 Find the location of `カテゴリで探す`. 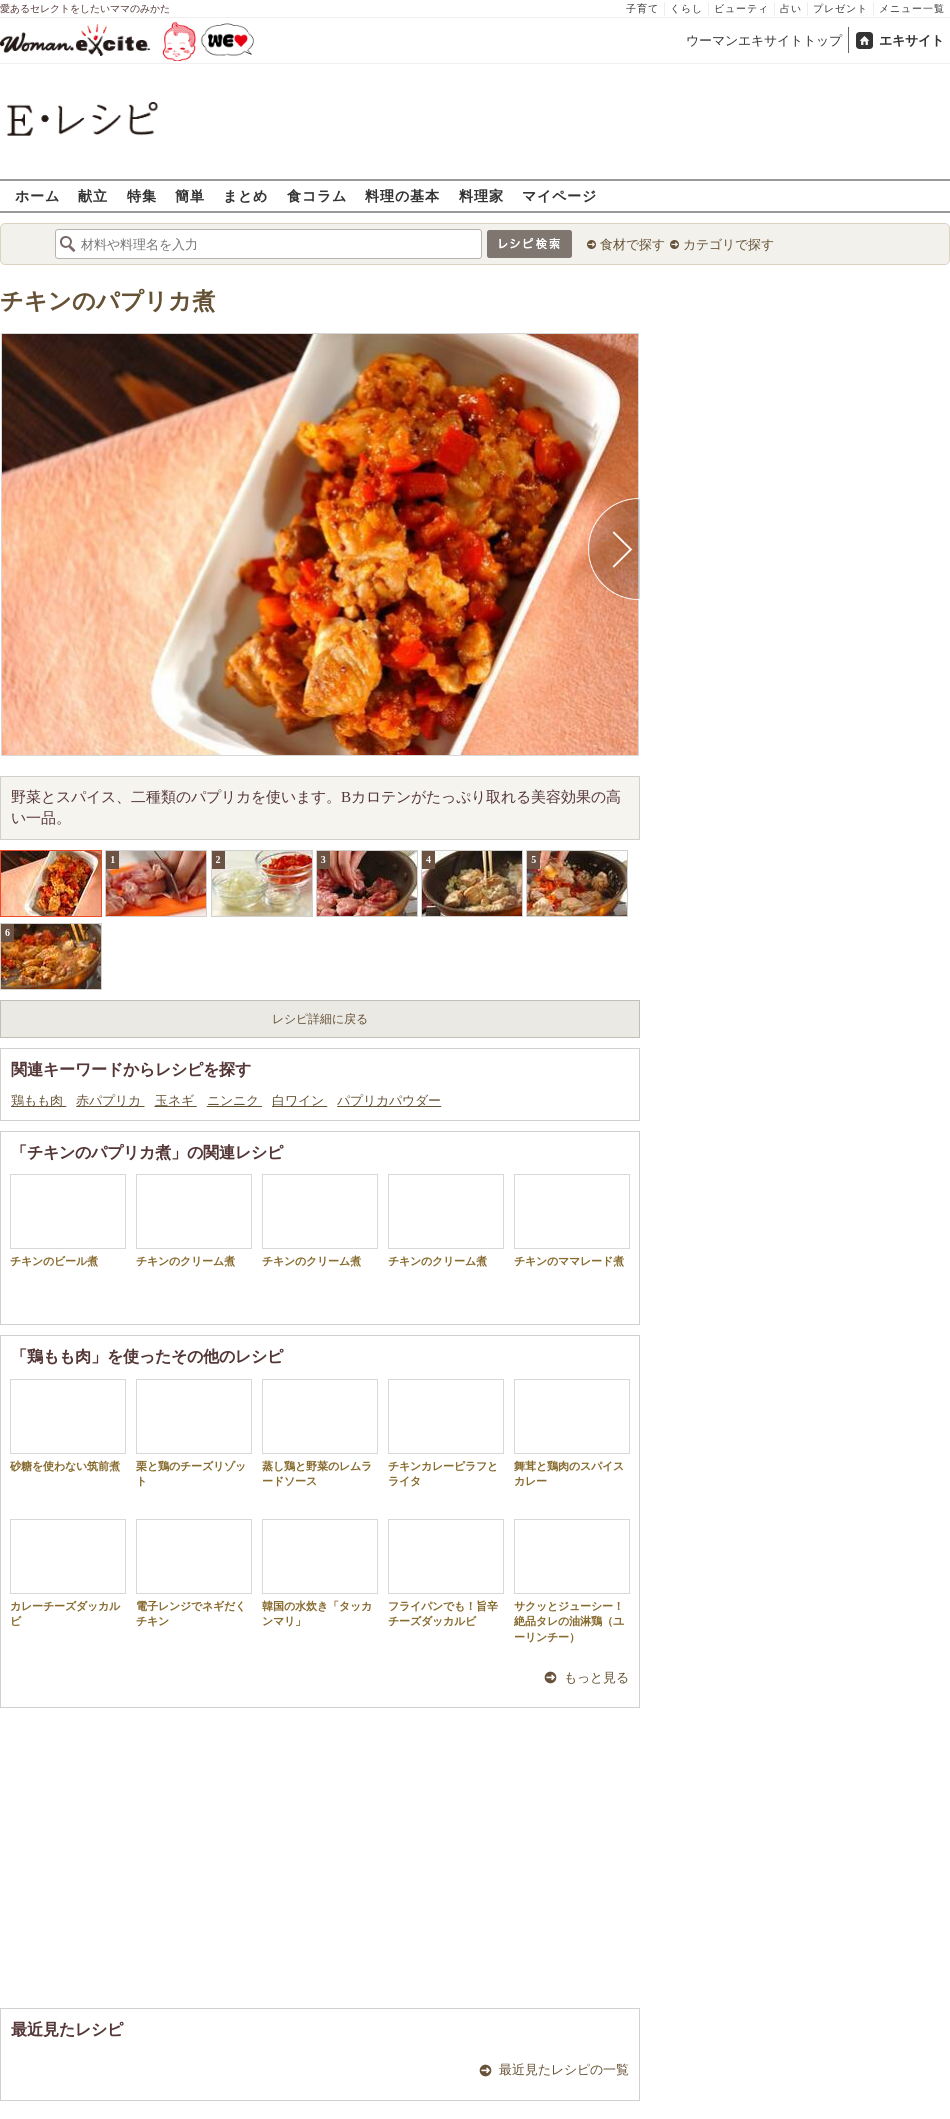

カテゴリで探す is located at coordinates (728, 244).